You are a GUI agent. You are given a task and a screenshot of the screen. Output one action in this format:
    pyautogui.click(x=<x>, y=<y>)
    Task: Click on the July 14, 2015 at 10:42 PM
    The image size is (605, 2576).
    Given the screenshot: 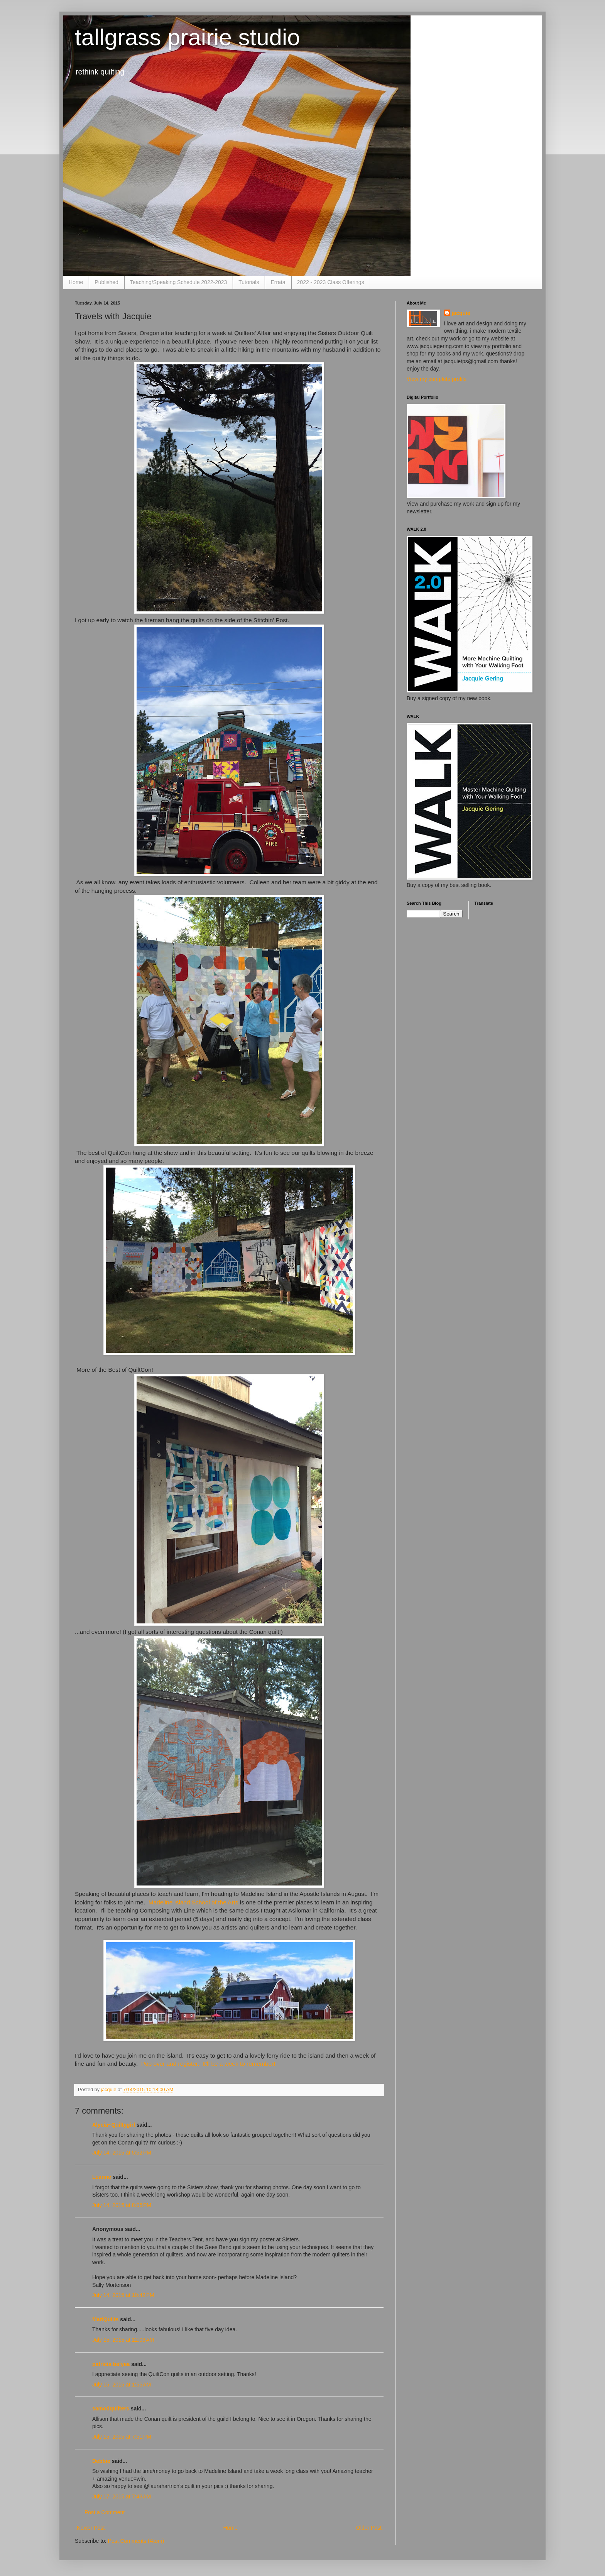 What is the action you would take?
    pyautogui.click(x=123, y=2295)
    